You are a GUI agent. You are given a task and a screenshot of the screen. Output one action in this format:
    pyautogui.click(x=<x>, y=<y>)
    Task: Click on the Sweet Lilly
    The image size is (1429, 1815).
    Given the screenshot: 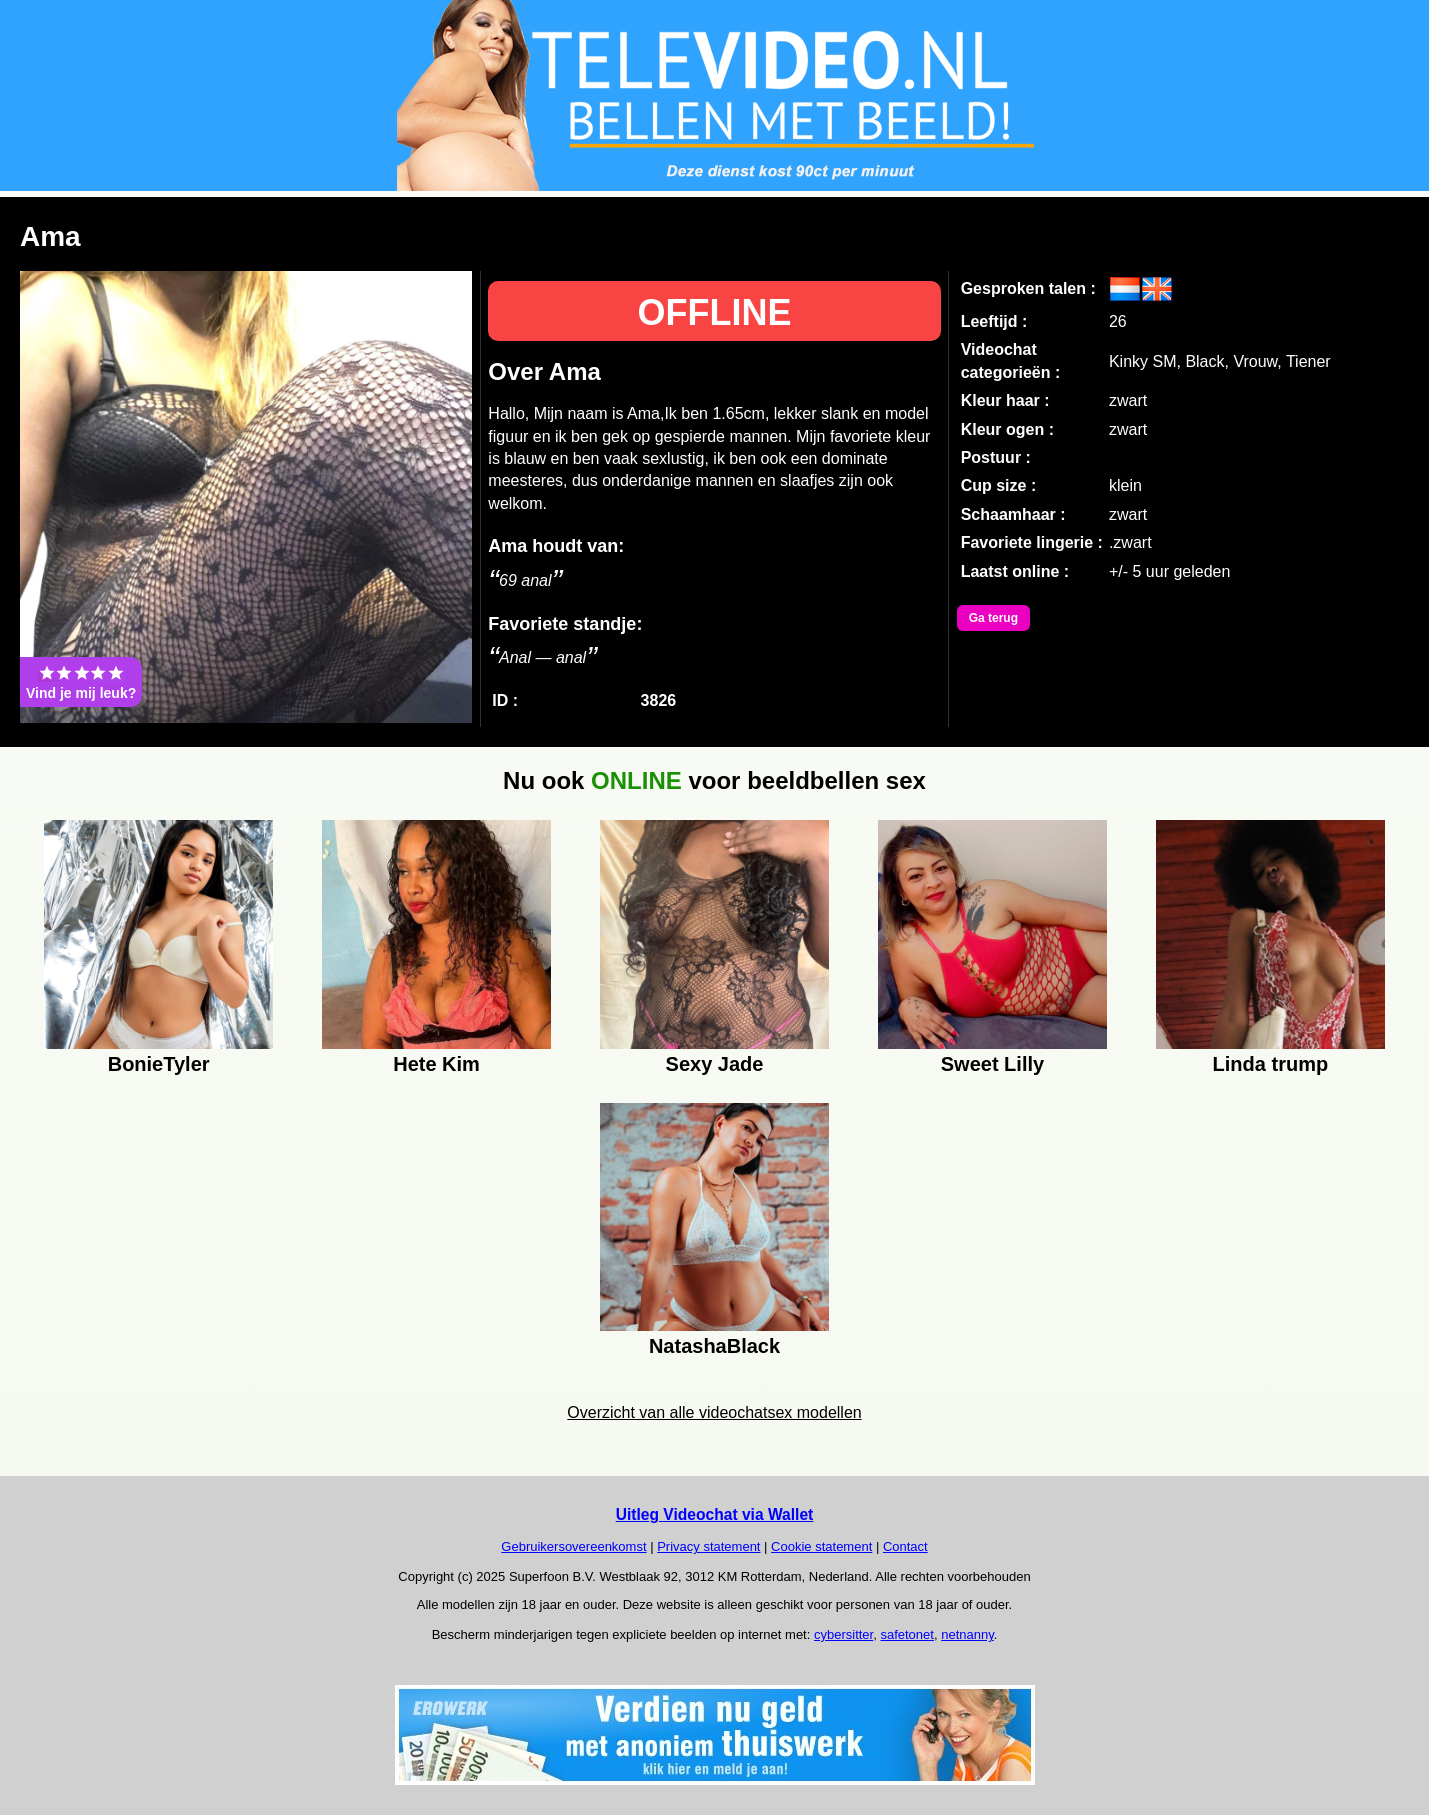 What is the action you would take?
    pyautogui.click(x=992, y=1064)
    